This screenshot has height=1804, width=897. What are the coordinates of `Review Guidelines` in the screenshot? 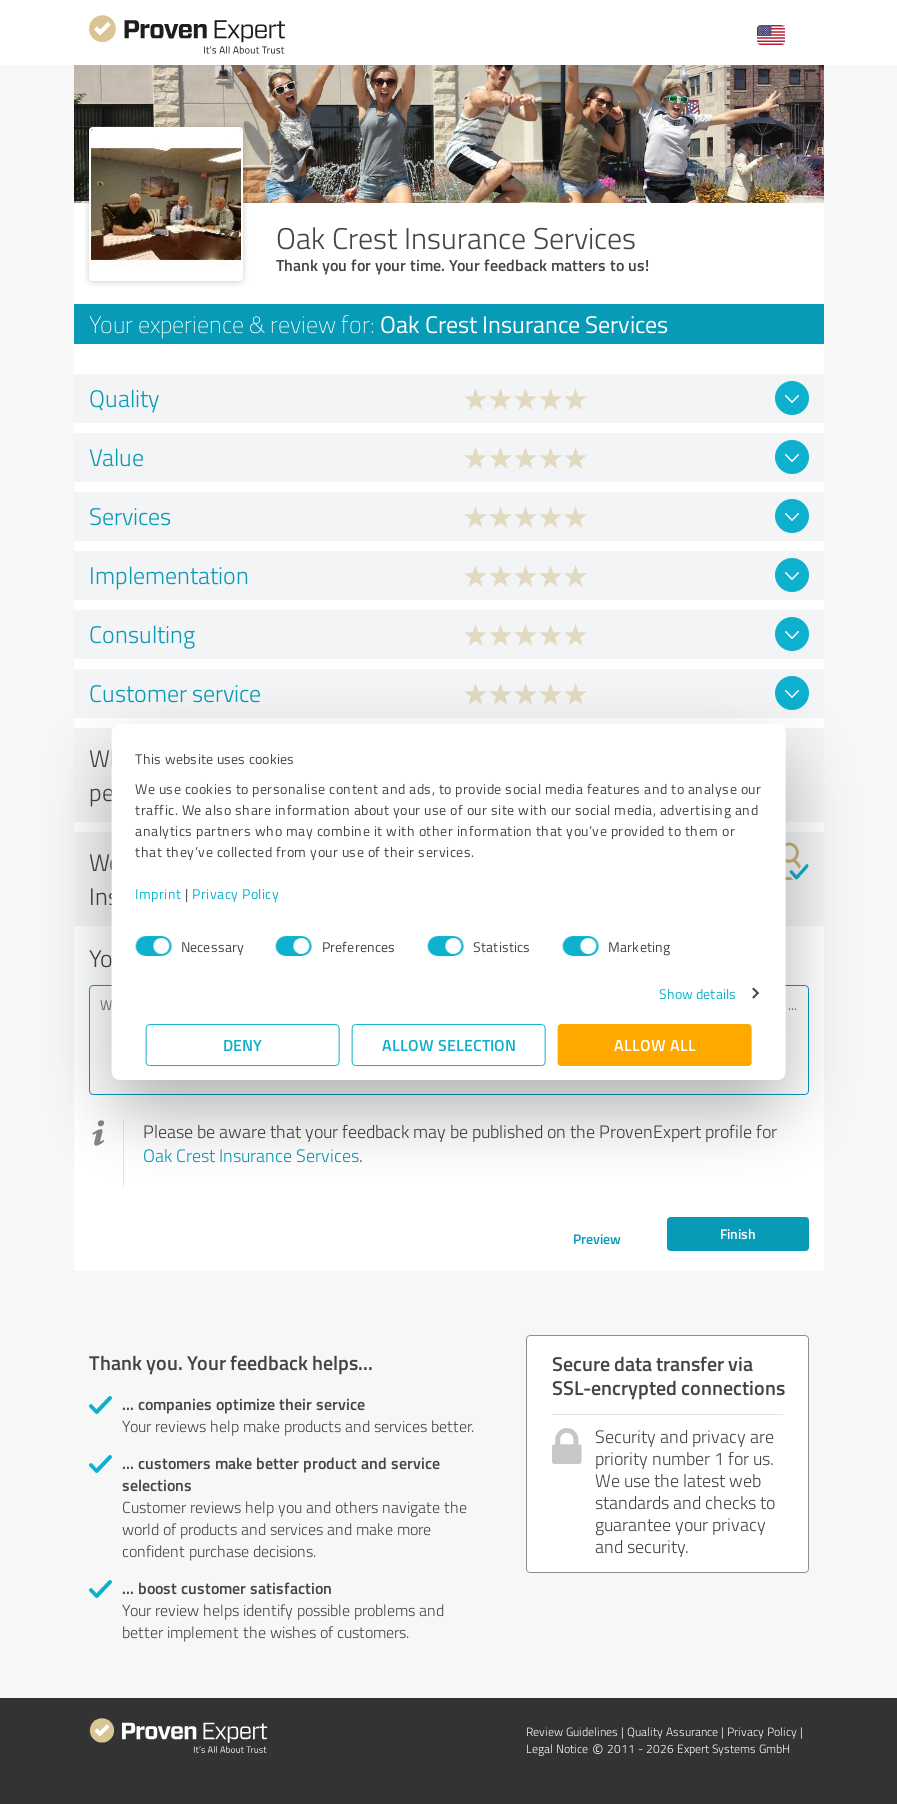 It's located at (572, 1731).